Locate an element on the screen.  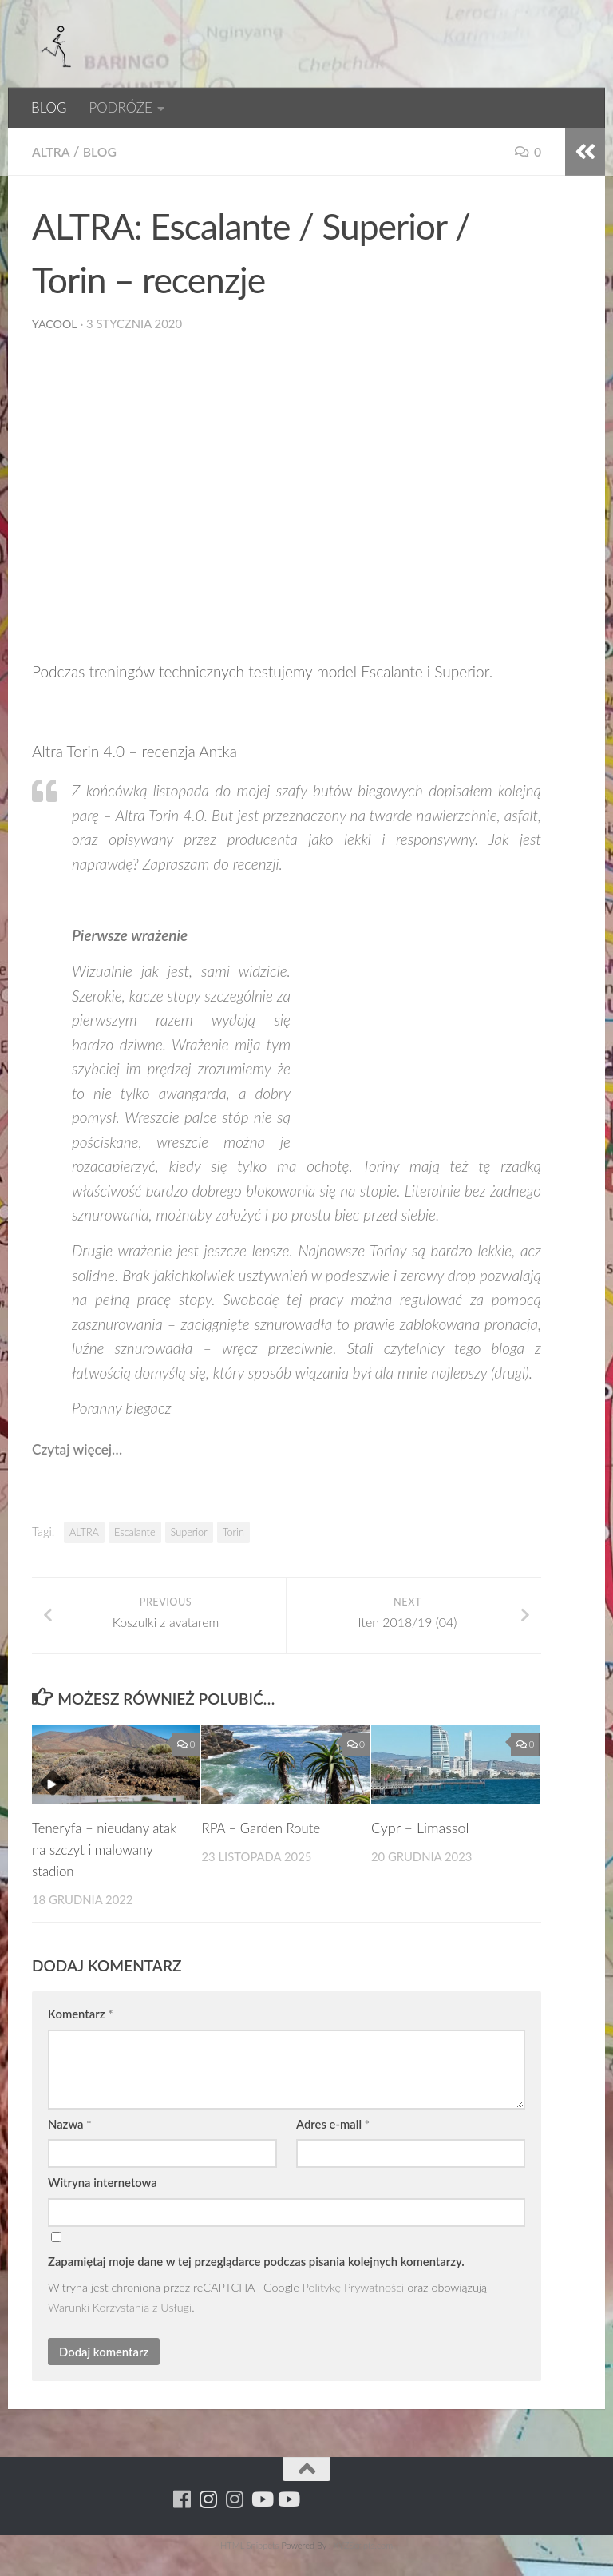
Escalante is located at coordinates (135, 1532).